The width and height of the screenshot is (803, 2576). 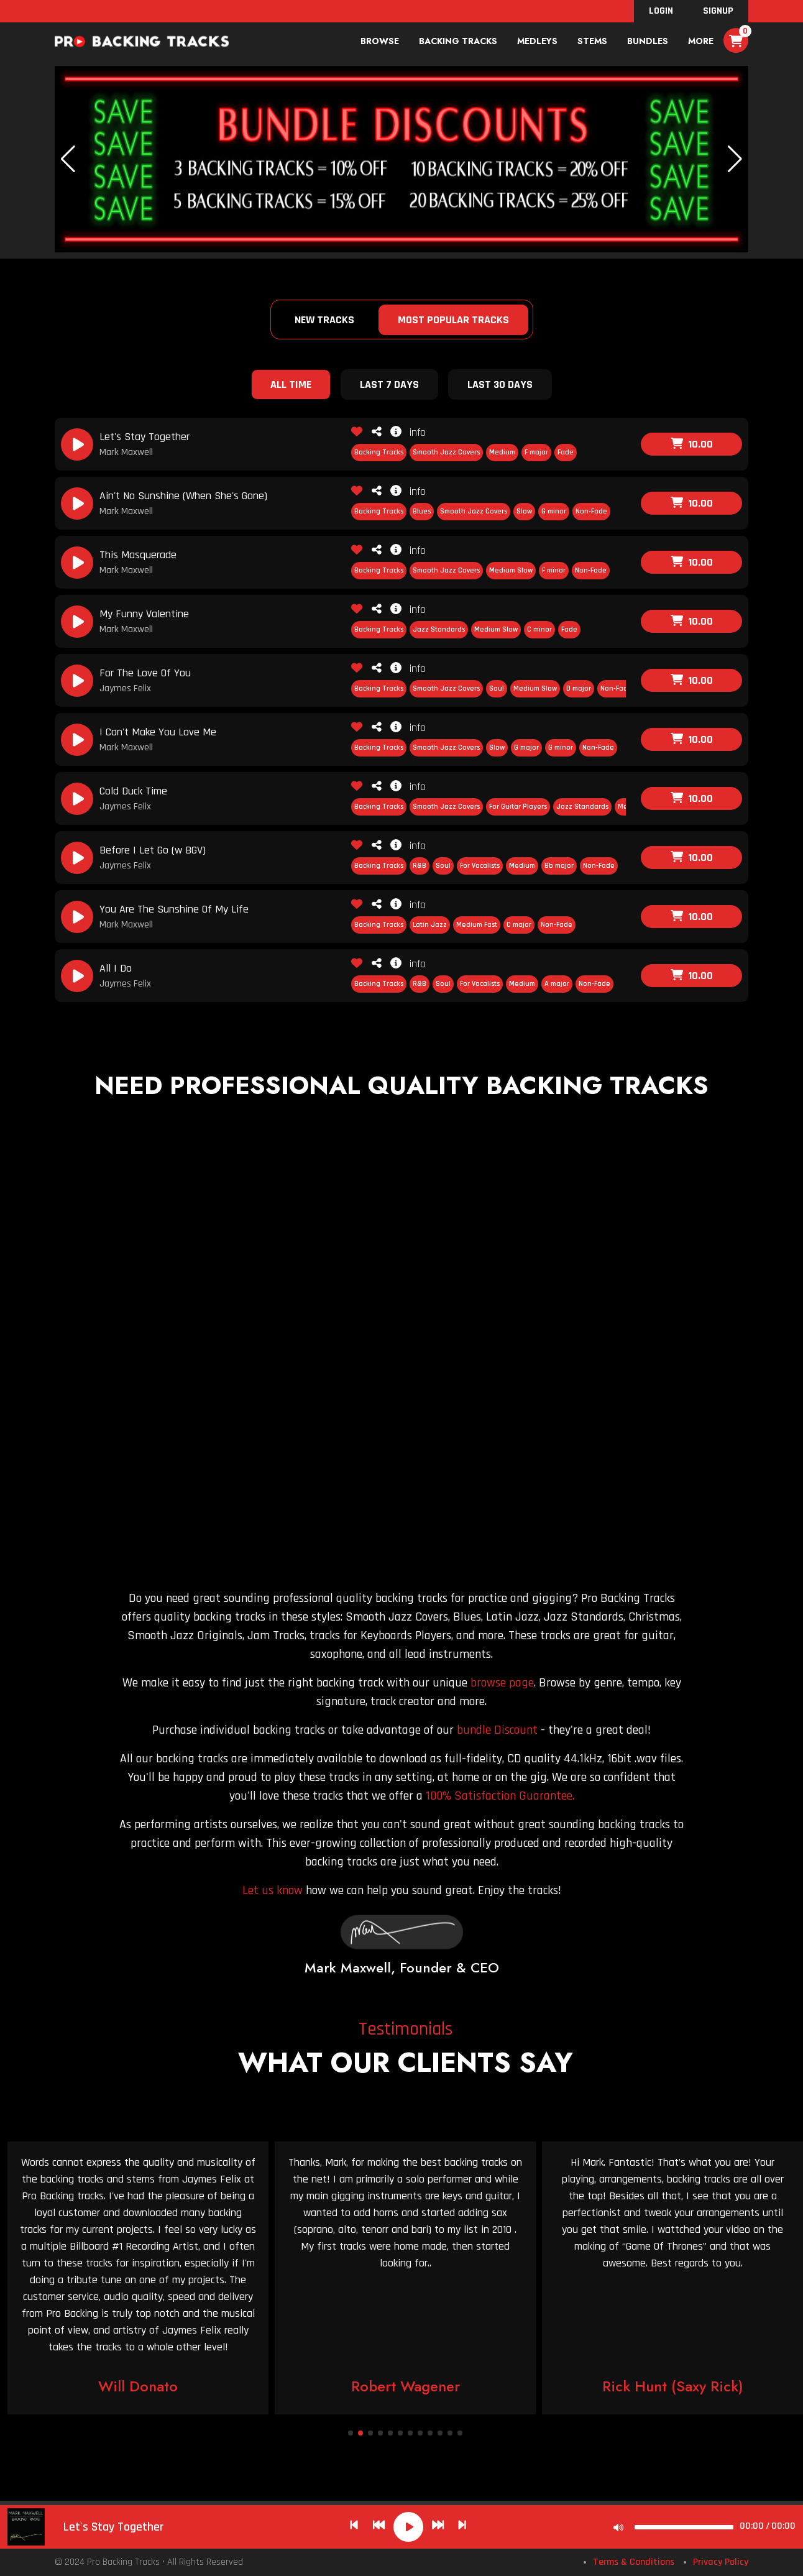 What do you see at coordinates (389, 384) in the screenshot?
I see `Last 7 Days` at bounding box center [389, 384].